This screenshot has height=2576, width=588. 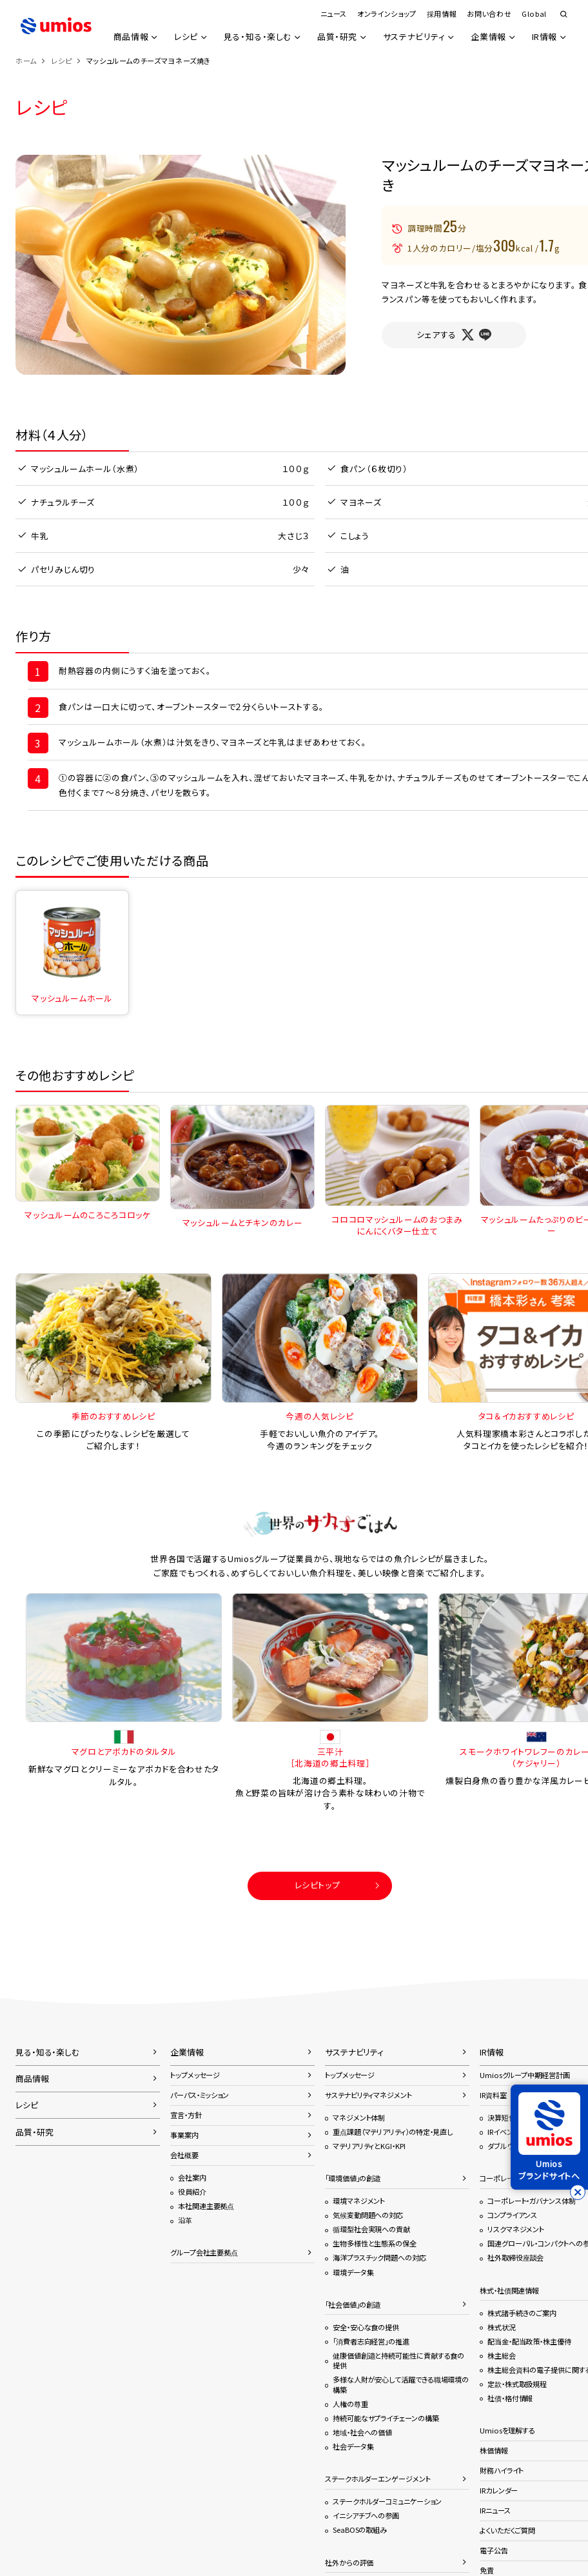 What do you see at coordinates (192, 2191) in the screenshot?
I see `役員紹介` at bounding box center [192, 2191].